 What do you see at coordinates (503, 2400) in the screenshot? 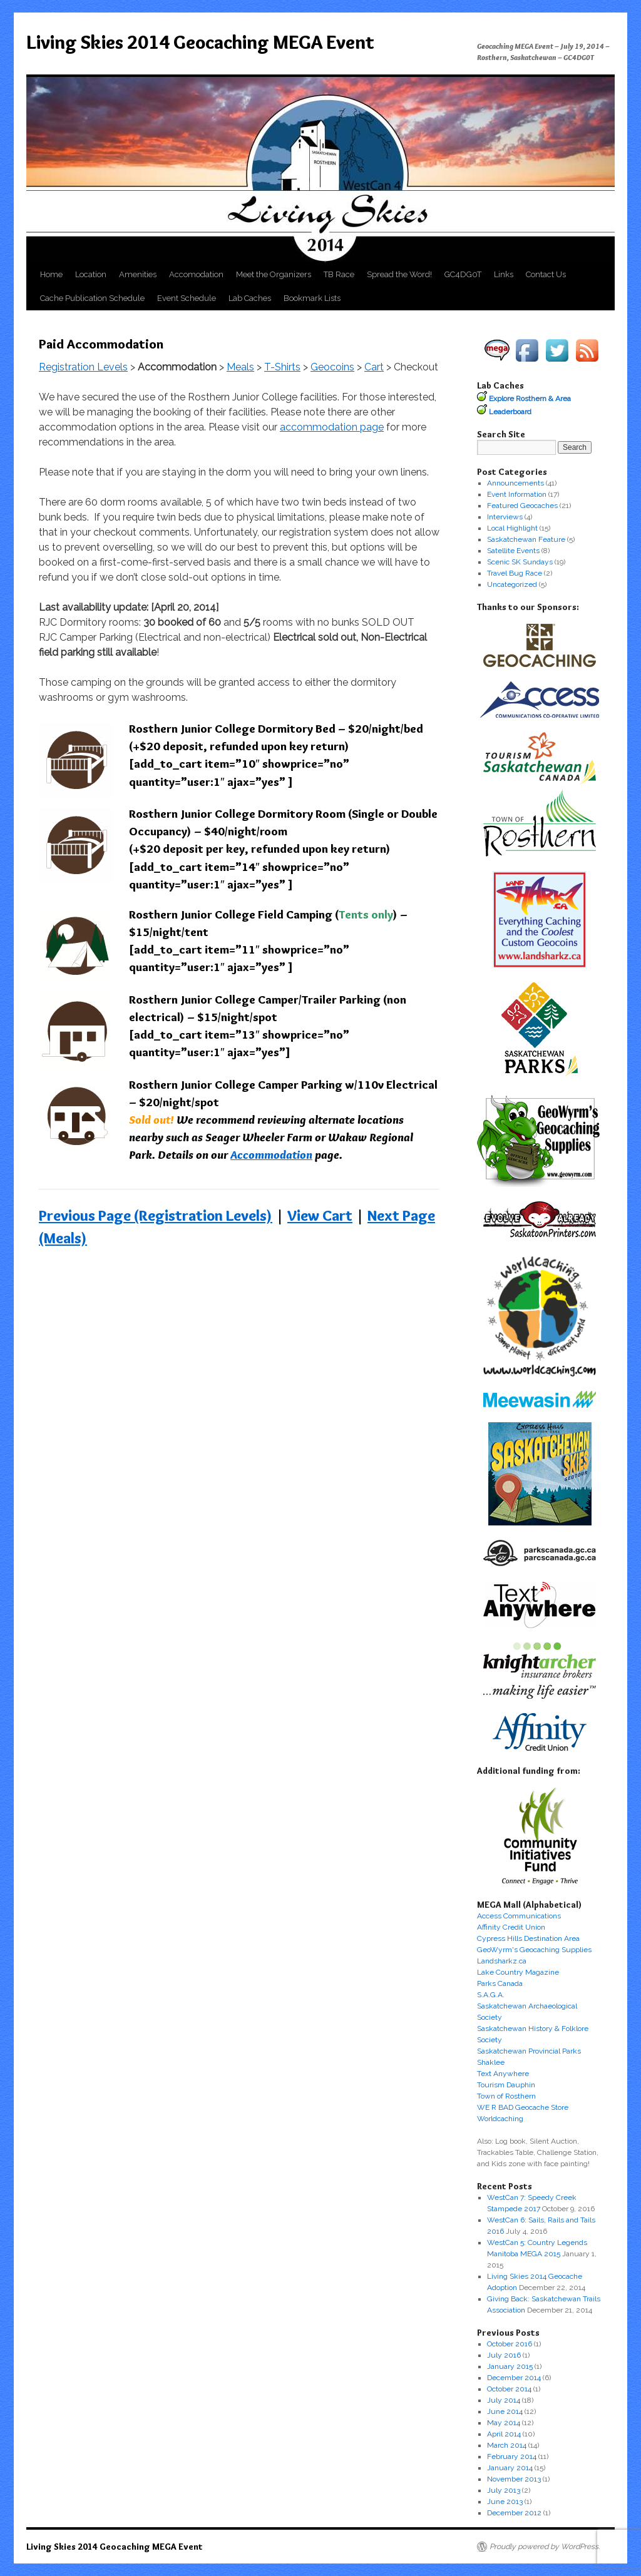
I see `July 2014` at bounding box center [503, 2400].